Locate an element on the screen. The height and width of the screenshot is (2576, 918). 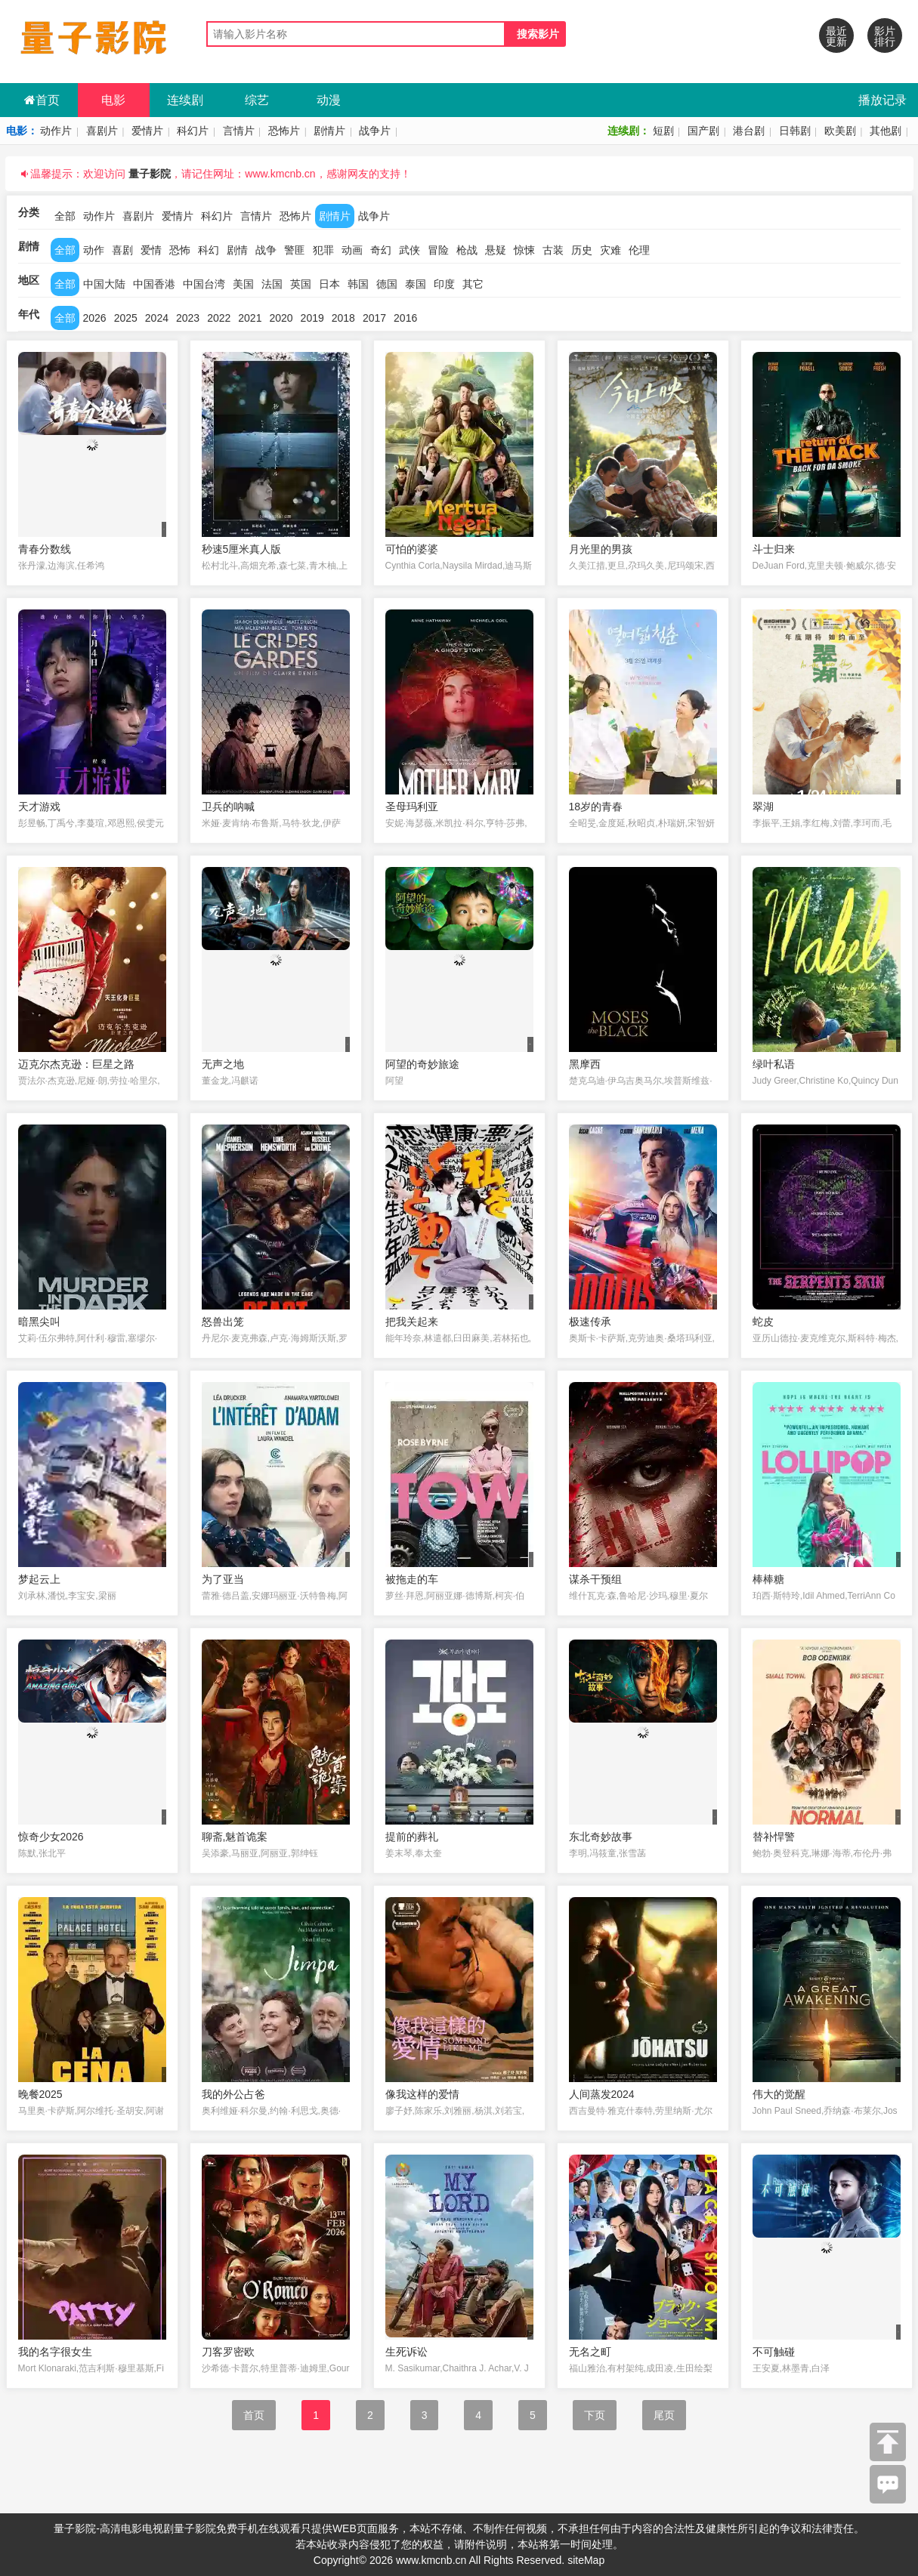
动漫 is located at coordinates (329, 100).